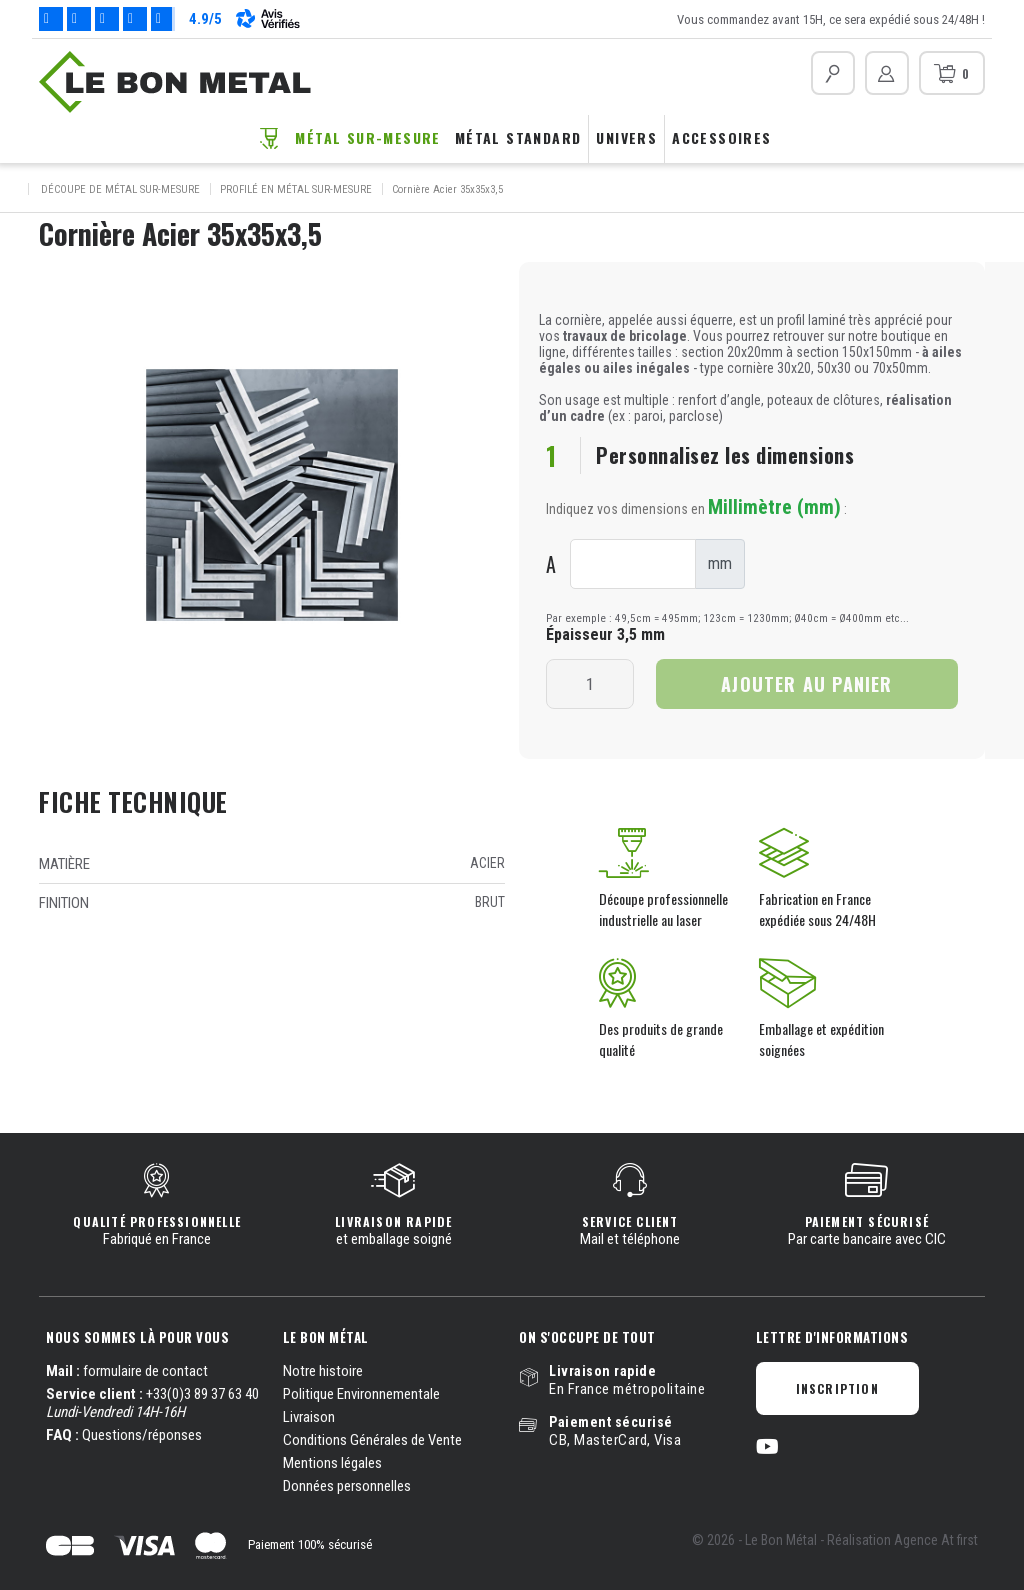  I want to click on Inscription, so click(837, 1388).